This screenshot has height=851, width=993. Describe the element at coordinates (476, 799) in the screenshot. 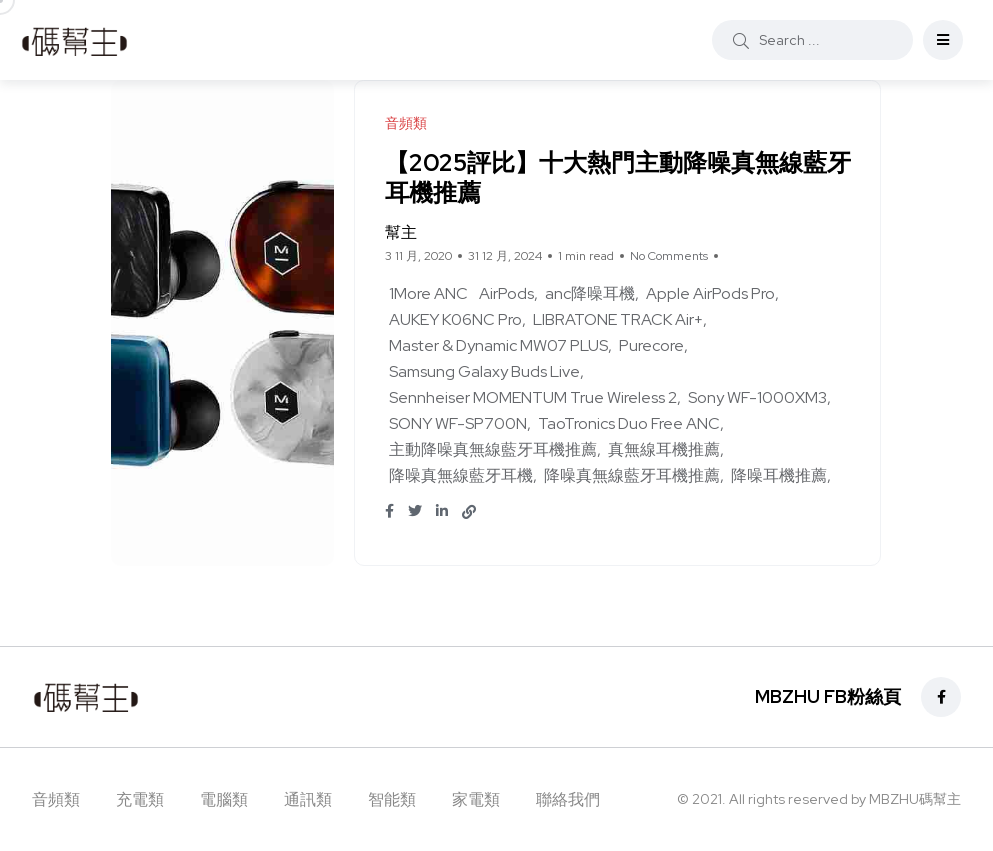

I see `家電類` at that location.